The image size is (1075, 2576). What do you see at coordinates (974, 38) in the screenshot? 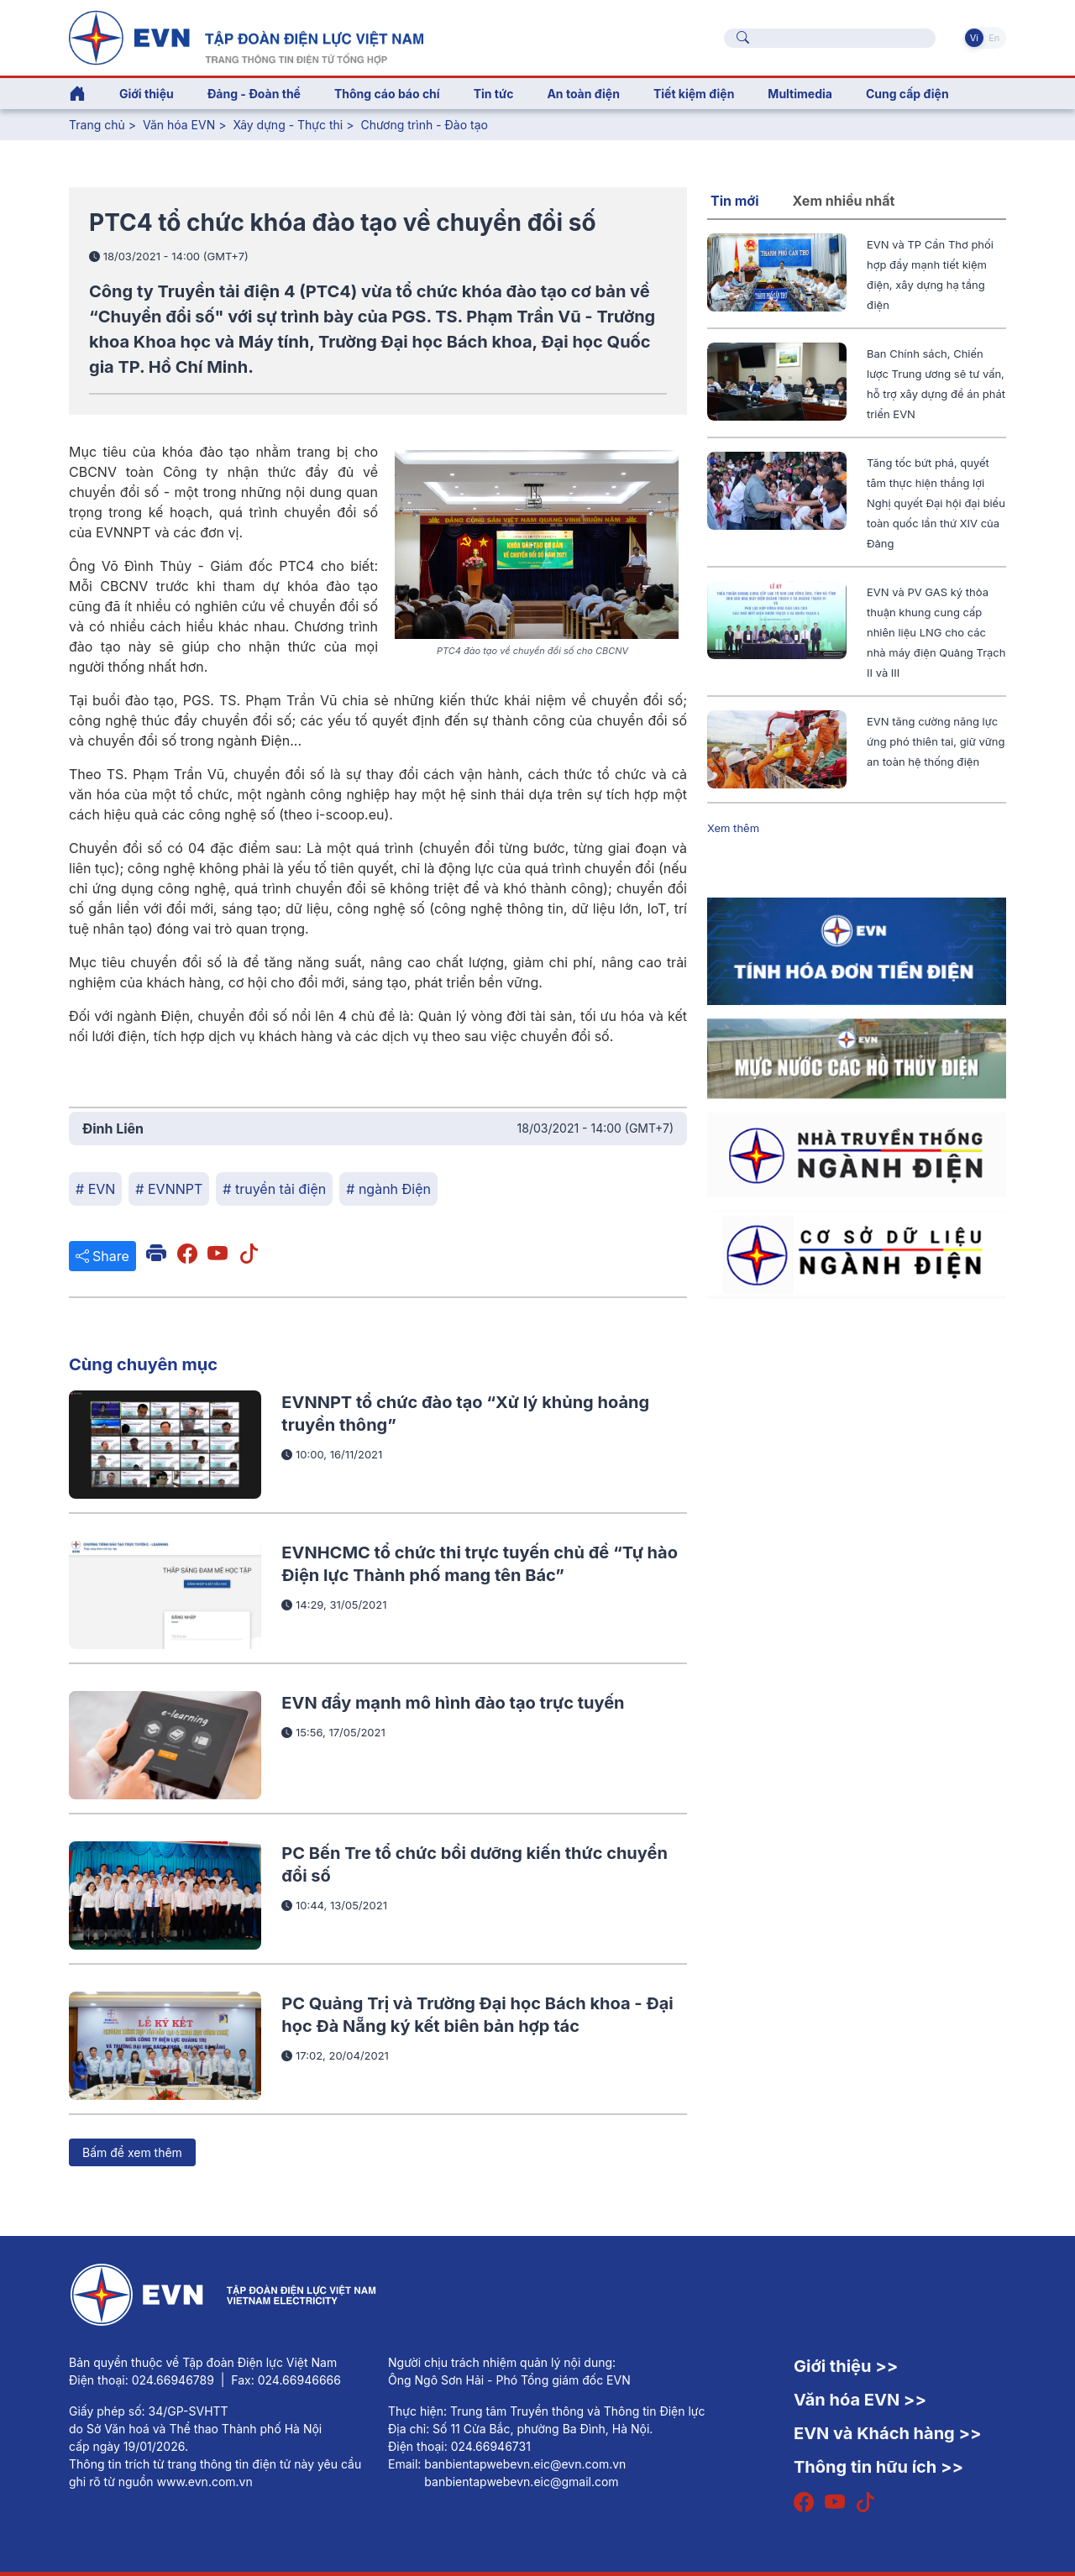
I see `Vi` at bounding box center [974, 38].